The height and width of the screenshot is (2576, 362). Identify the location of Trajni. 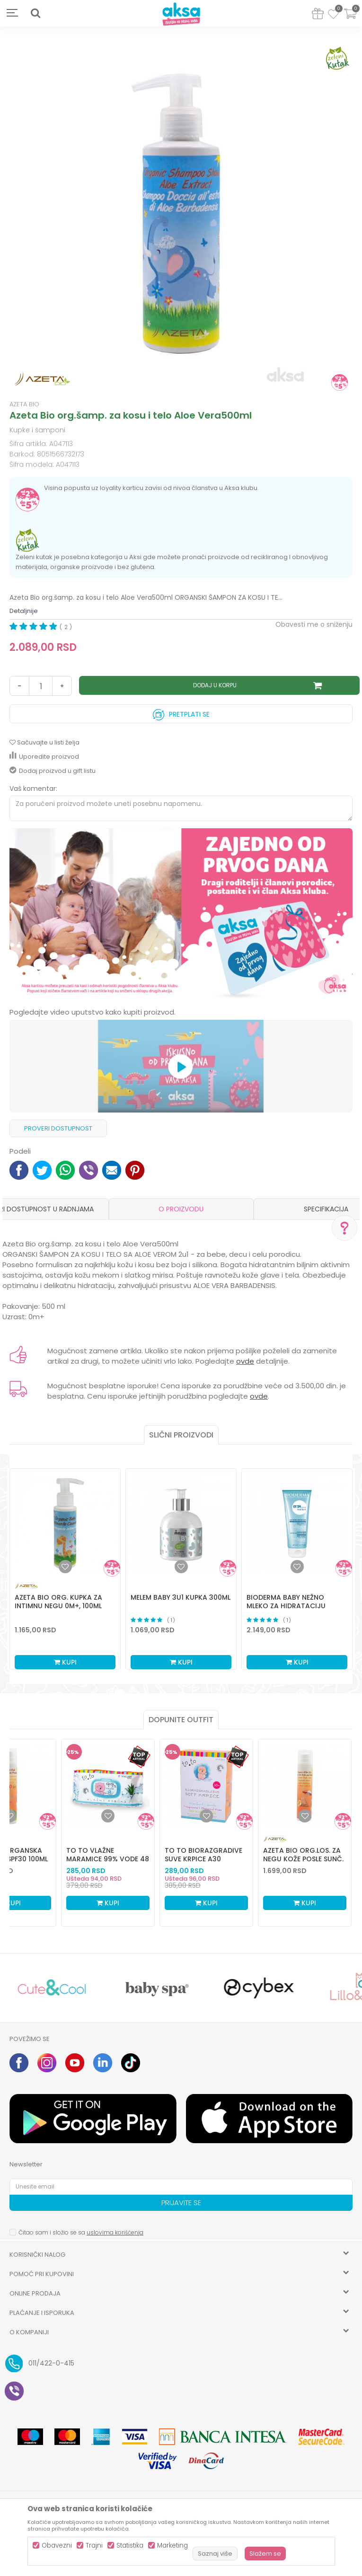
(94, 2545).